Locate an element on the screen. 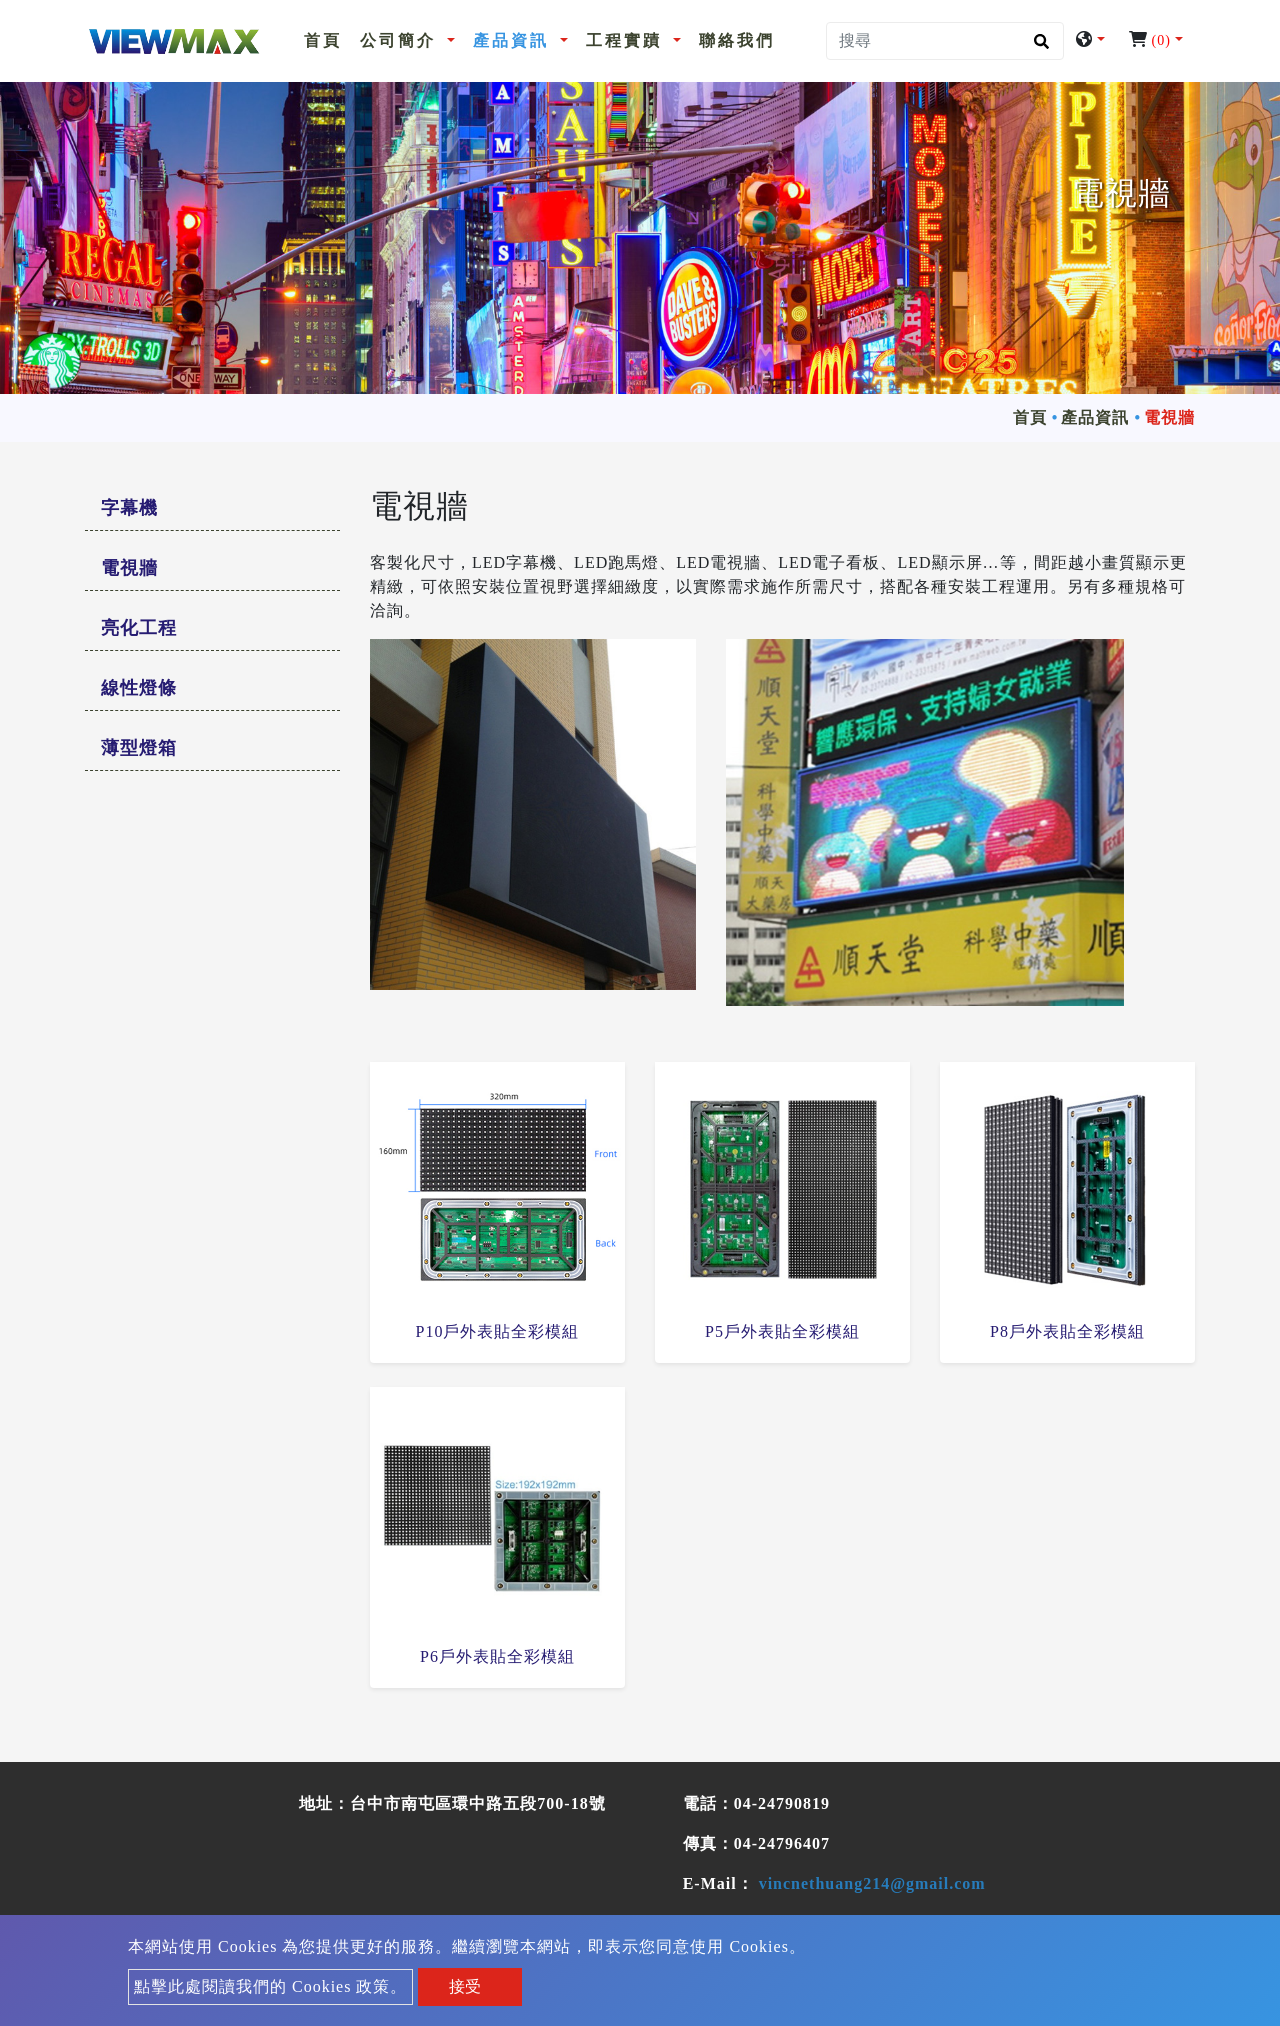  [tab] is located at coordinates (212, 509).